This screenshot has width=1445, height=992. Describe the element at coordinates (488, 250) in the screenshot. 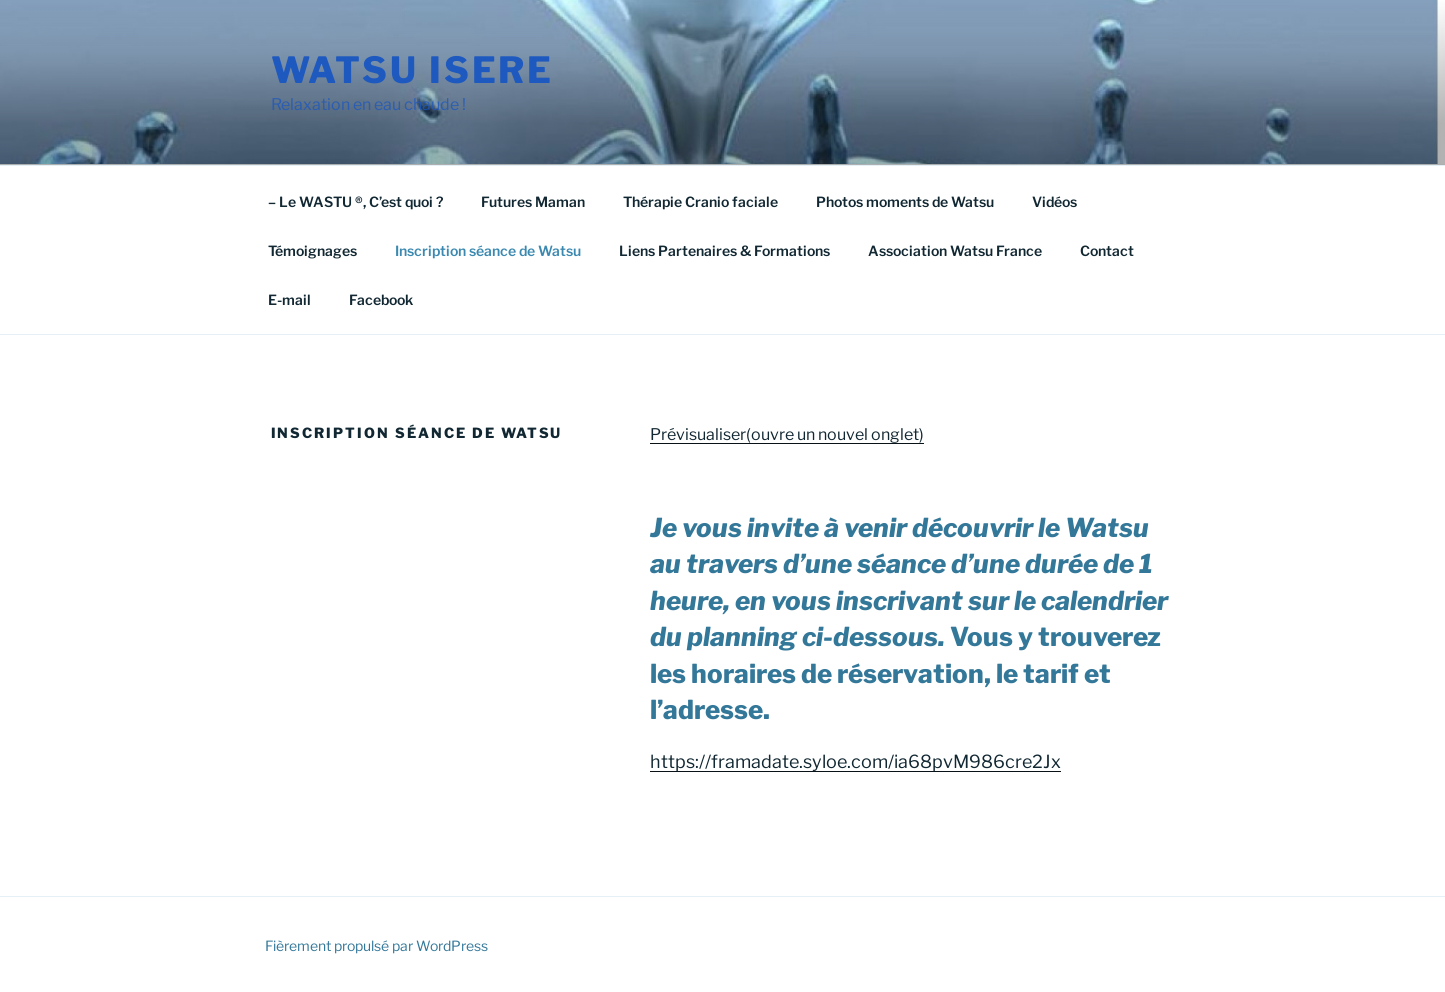

I see `Inscription séance de Watsu` at that location.